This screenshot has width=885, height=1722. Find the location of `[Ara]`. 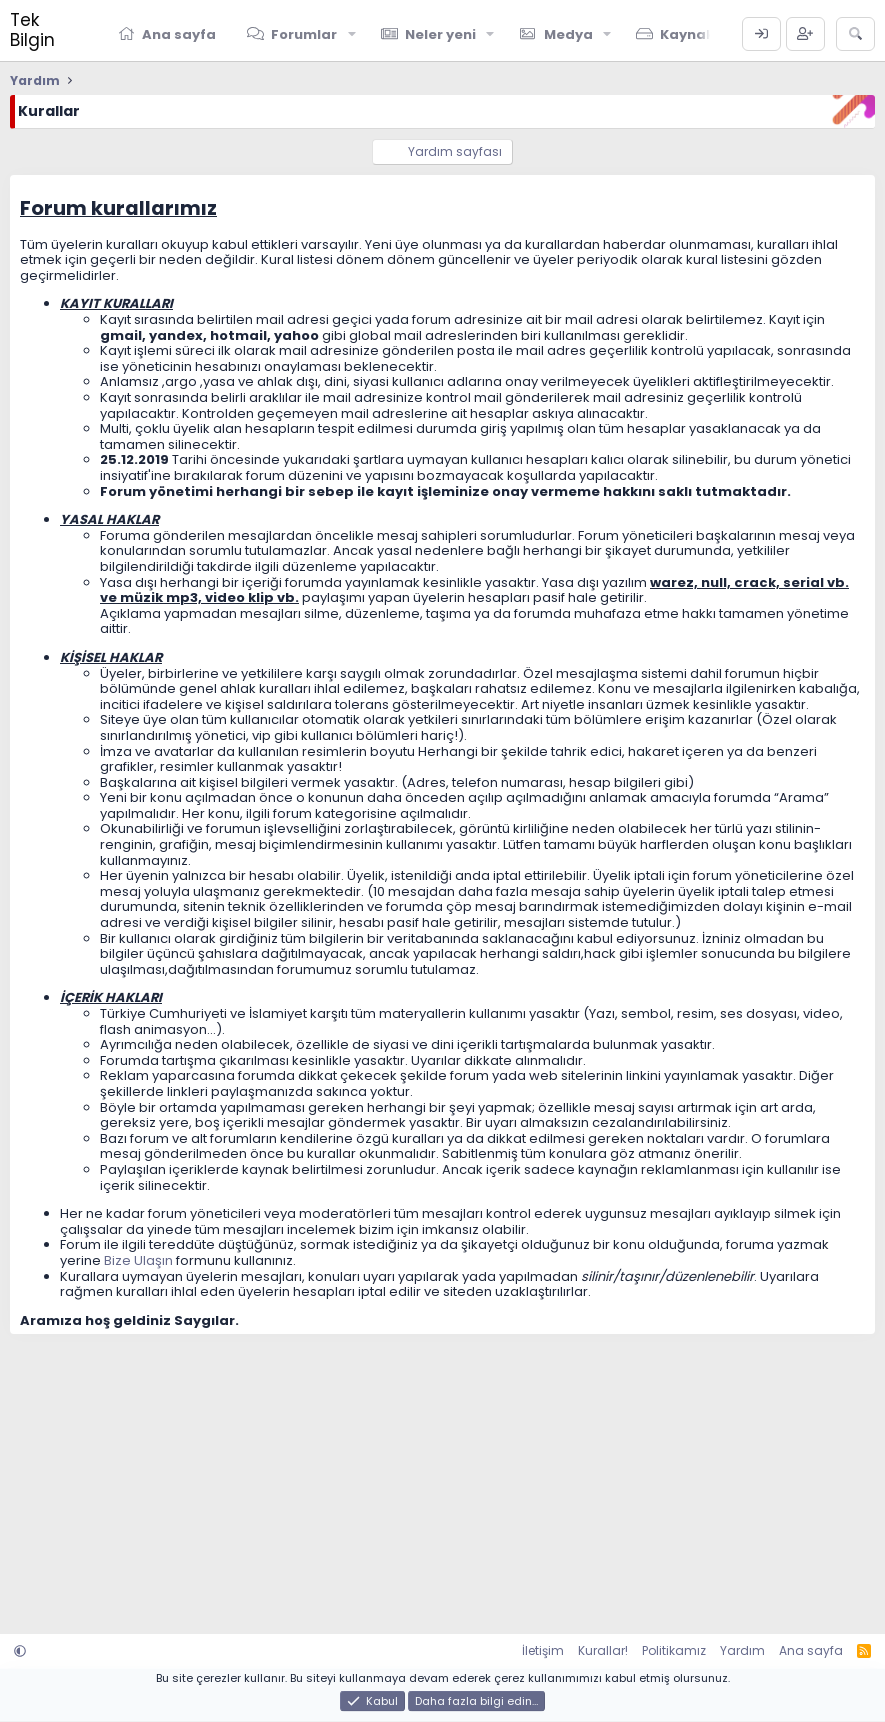

[Ara] is located at coordinates (855, 34).